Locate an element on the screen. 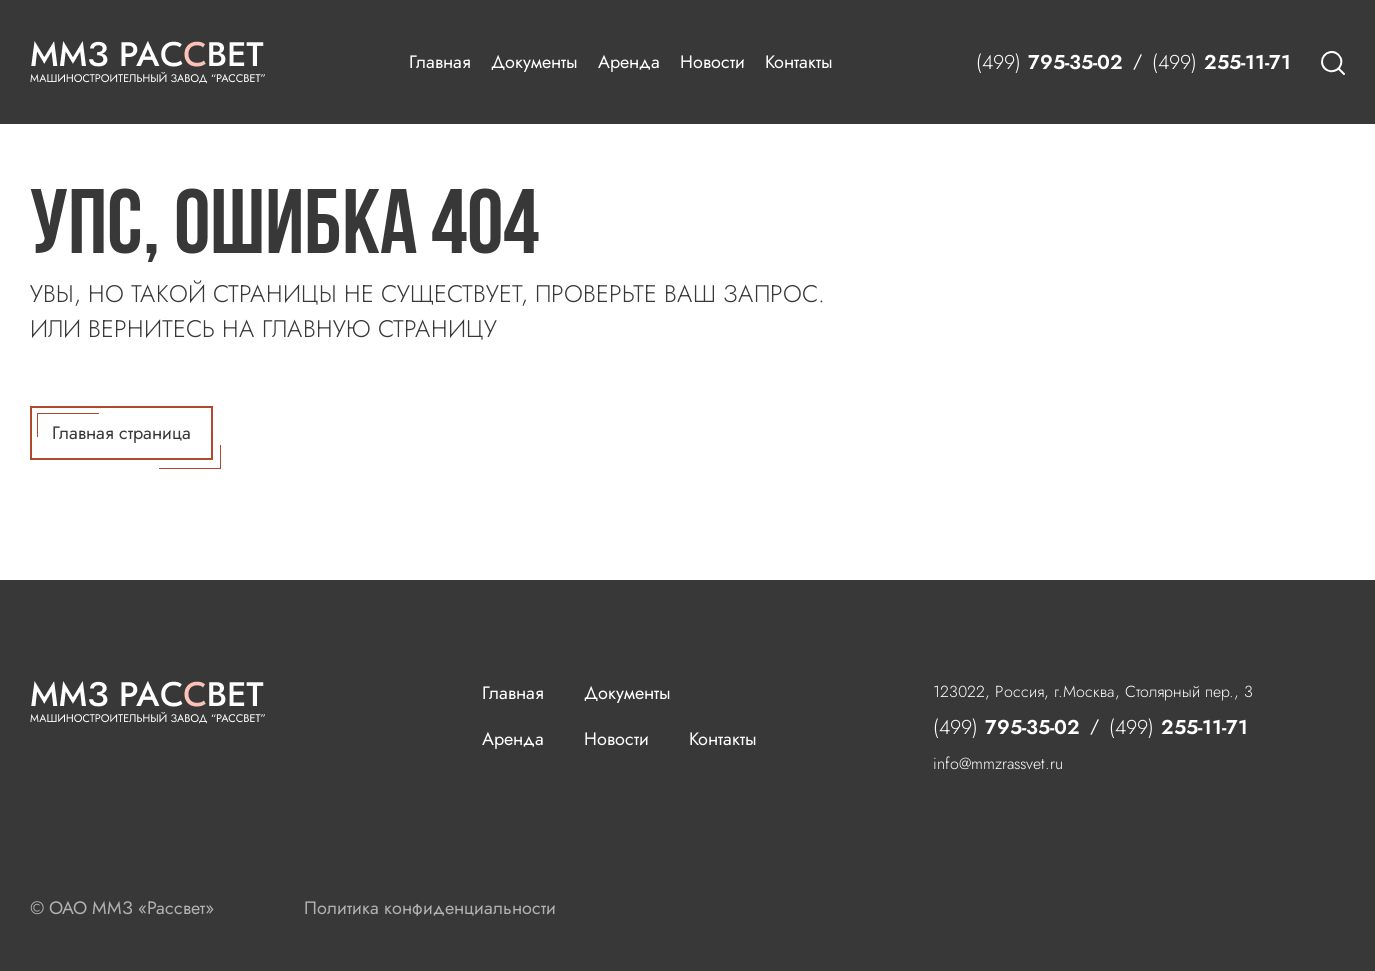 This screenshot has height=971, width=1375. Новости is located at coordinates (712, 62).